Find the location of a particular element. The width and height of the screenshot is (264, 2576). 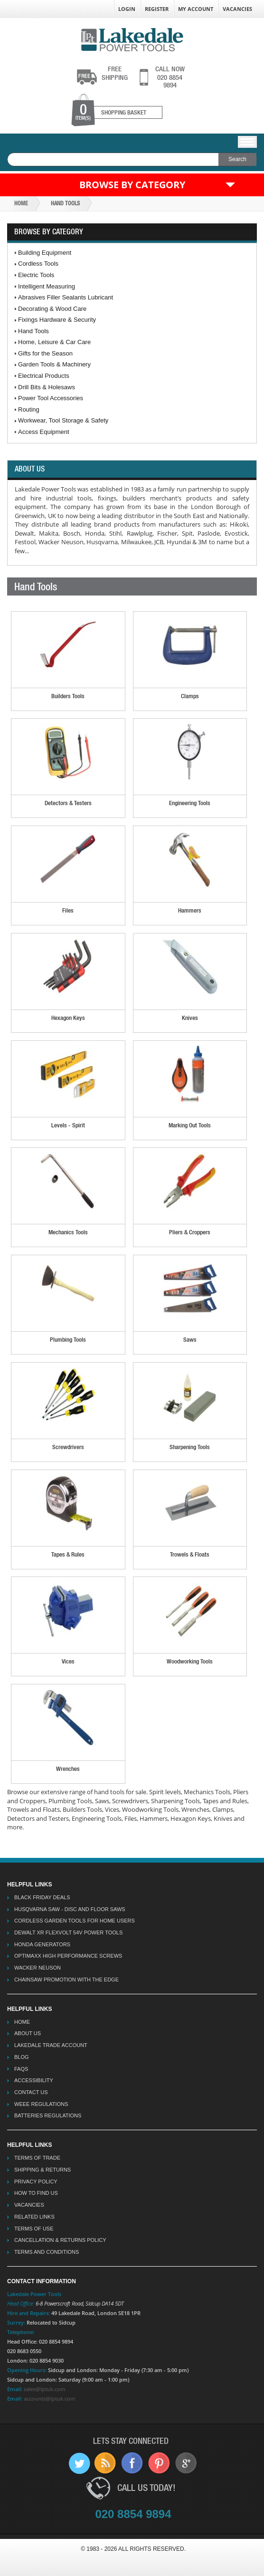

accounts@lptuk.com is located at coordinates (49, 2398).